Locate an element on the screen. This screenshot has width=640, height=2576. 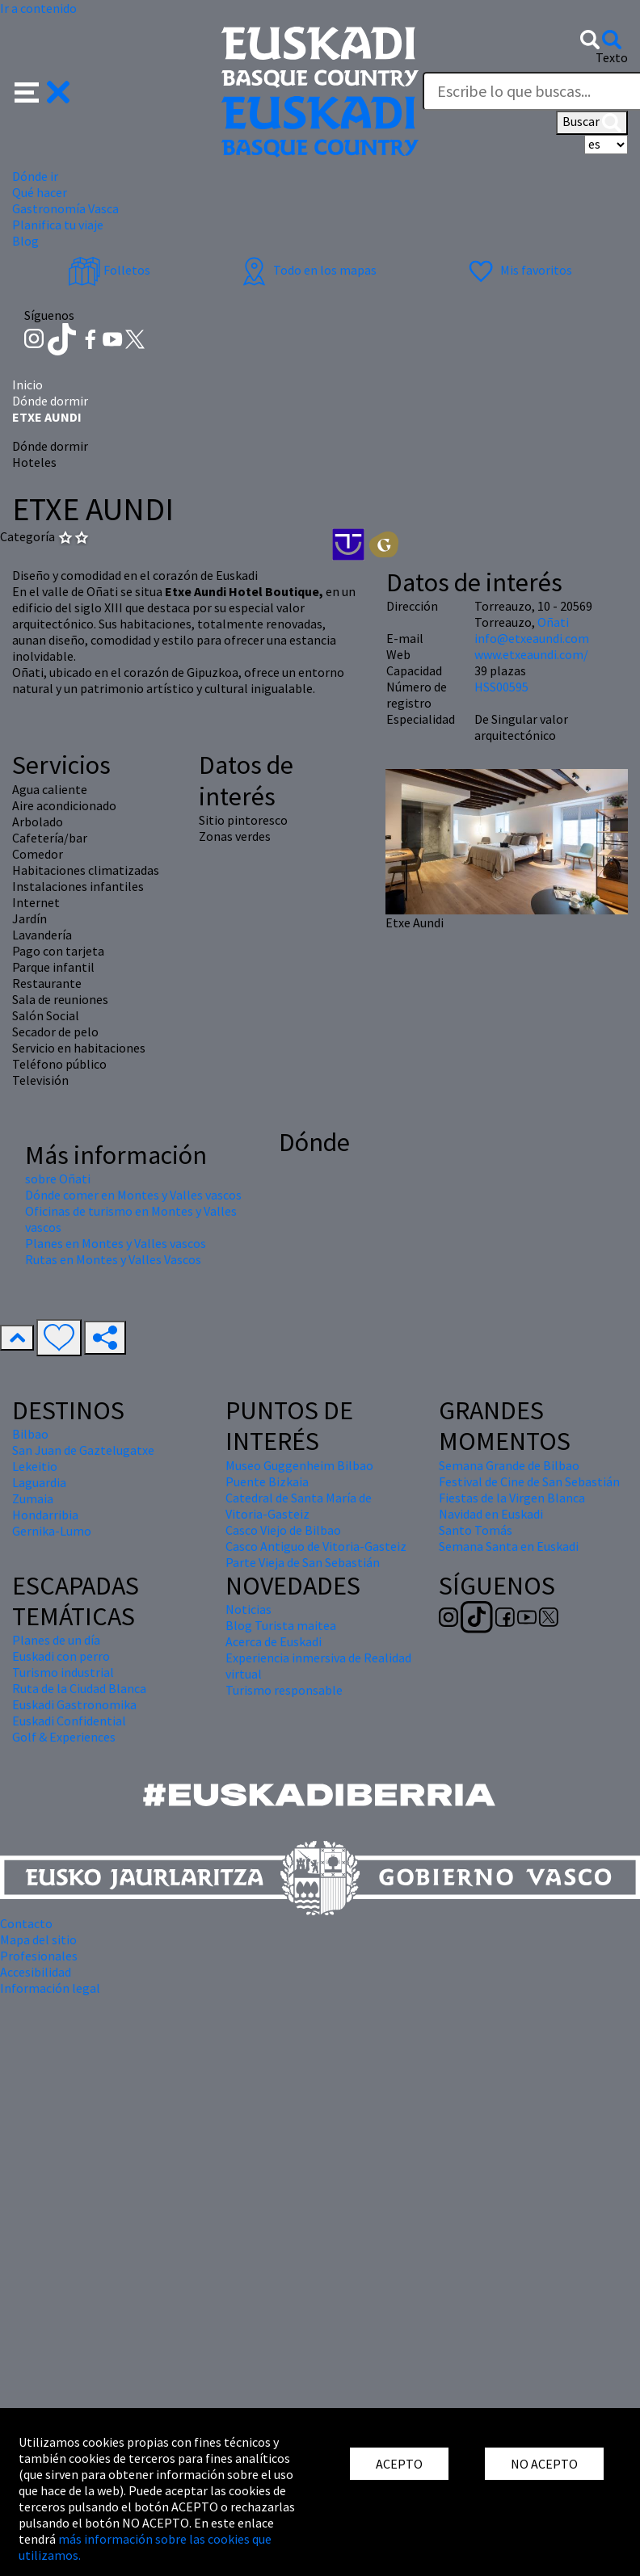
Planes en Montes y Valles vascos is located at coordinates (115, 1243).